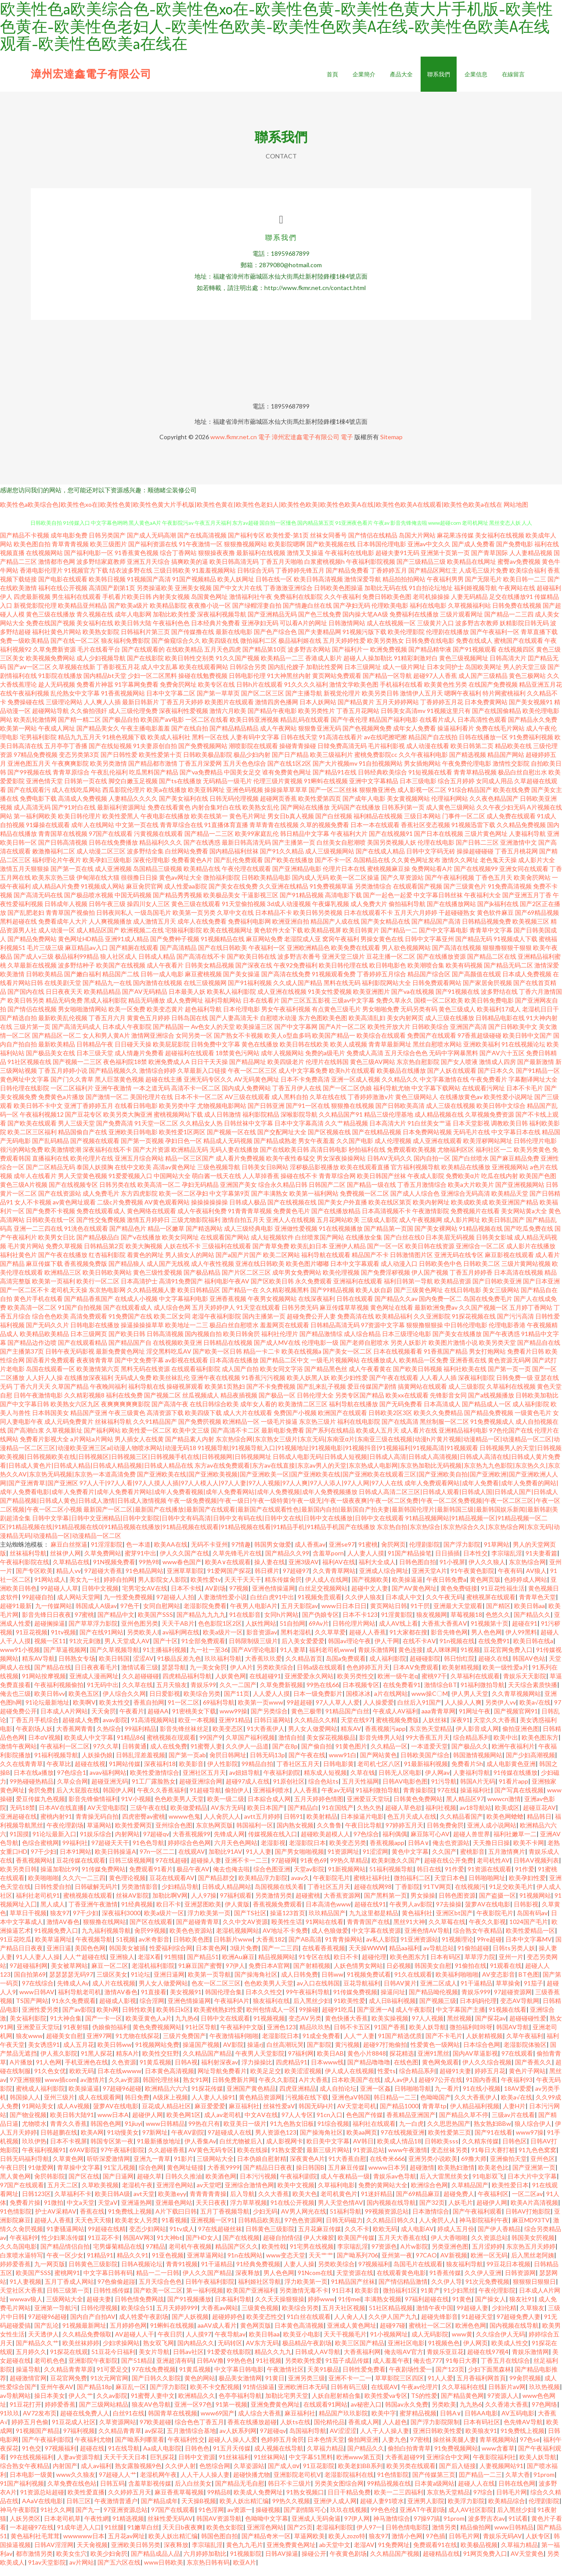 The width and height of the screenshot is (562, 2576). What do you see at coordinates (254, 1658) in the screenshot?
I see `国产AV理论电影` at bounding box center [254, 1658].